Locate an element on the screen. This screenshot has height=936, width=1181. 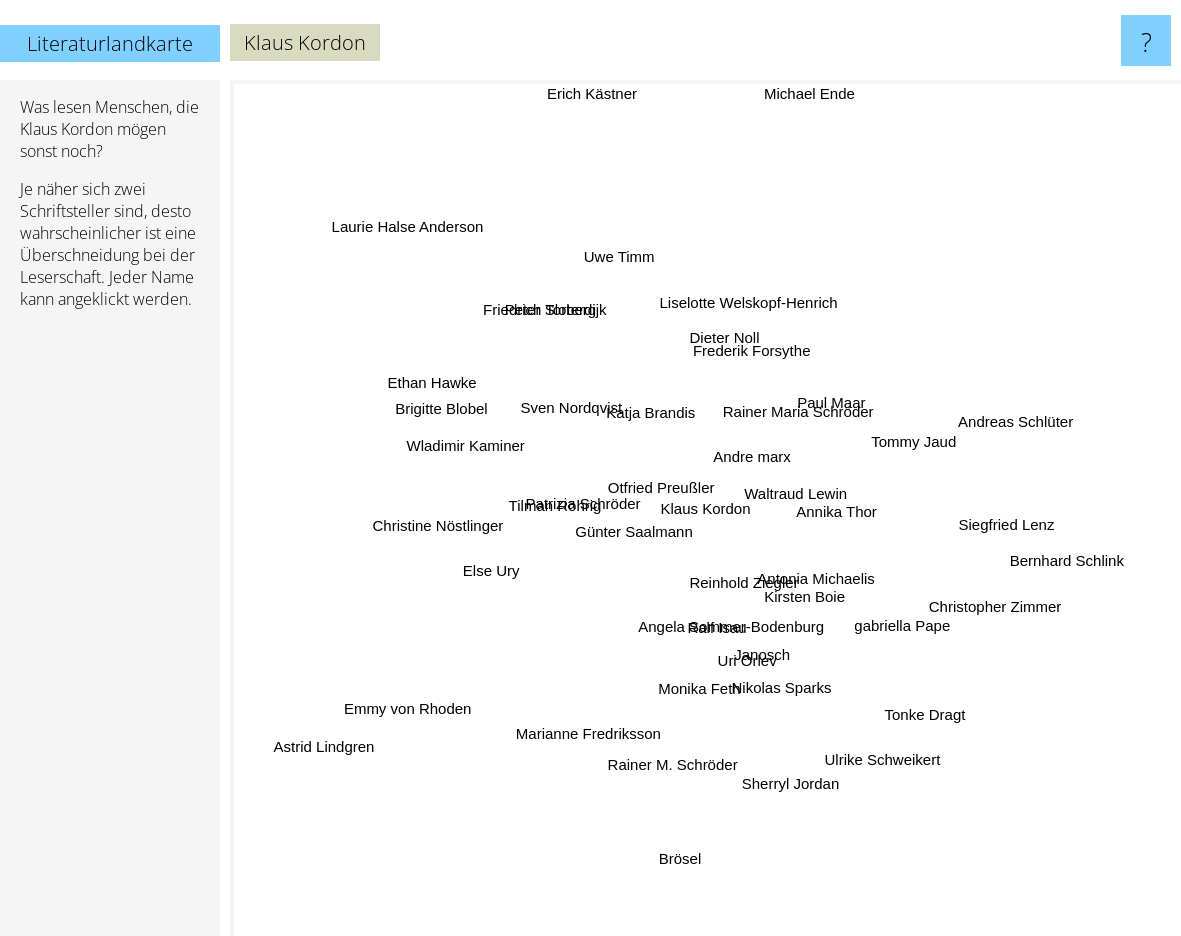
[Advertisement] is located at coordinates (110, 631).